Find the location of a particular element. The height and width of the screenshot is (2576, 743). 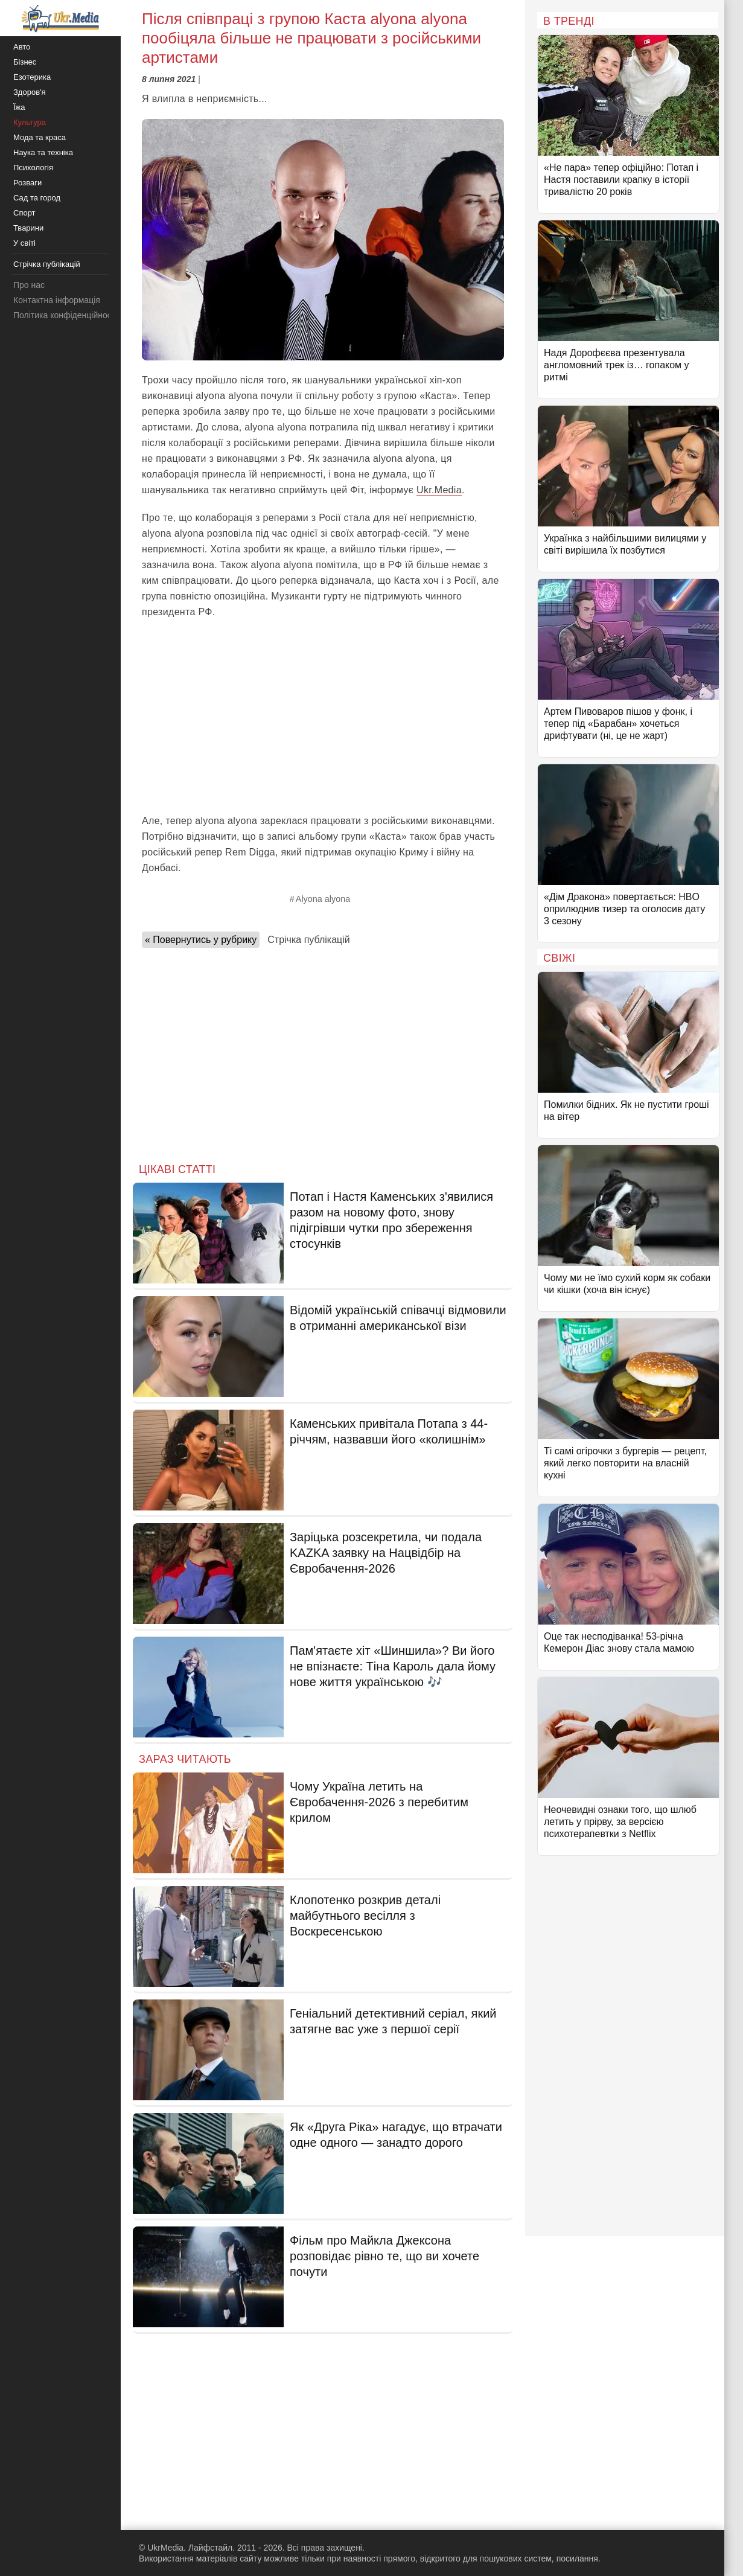

Їжа is located at coordinates (19, 107).